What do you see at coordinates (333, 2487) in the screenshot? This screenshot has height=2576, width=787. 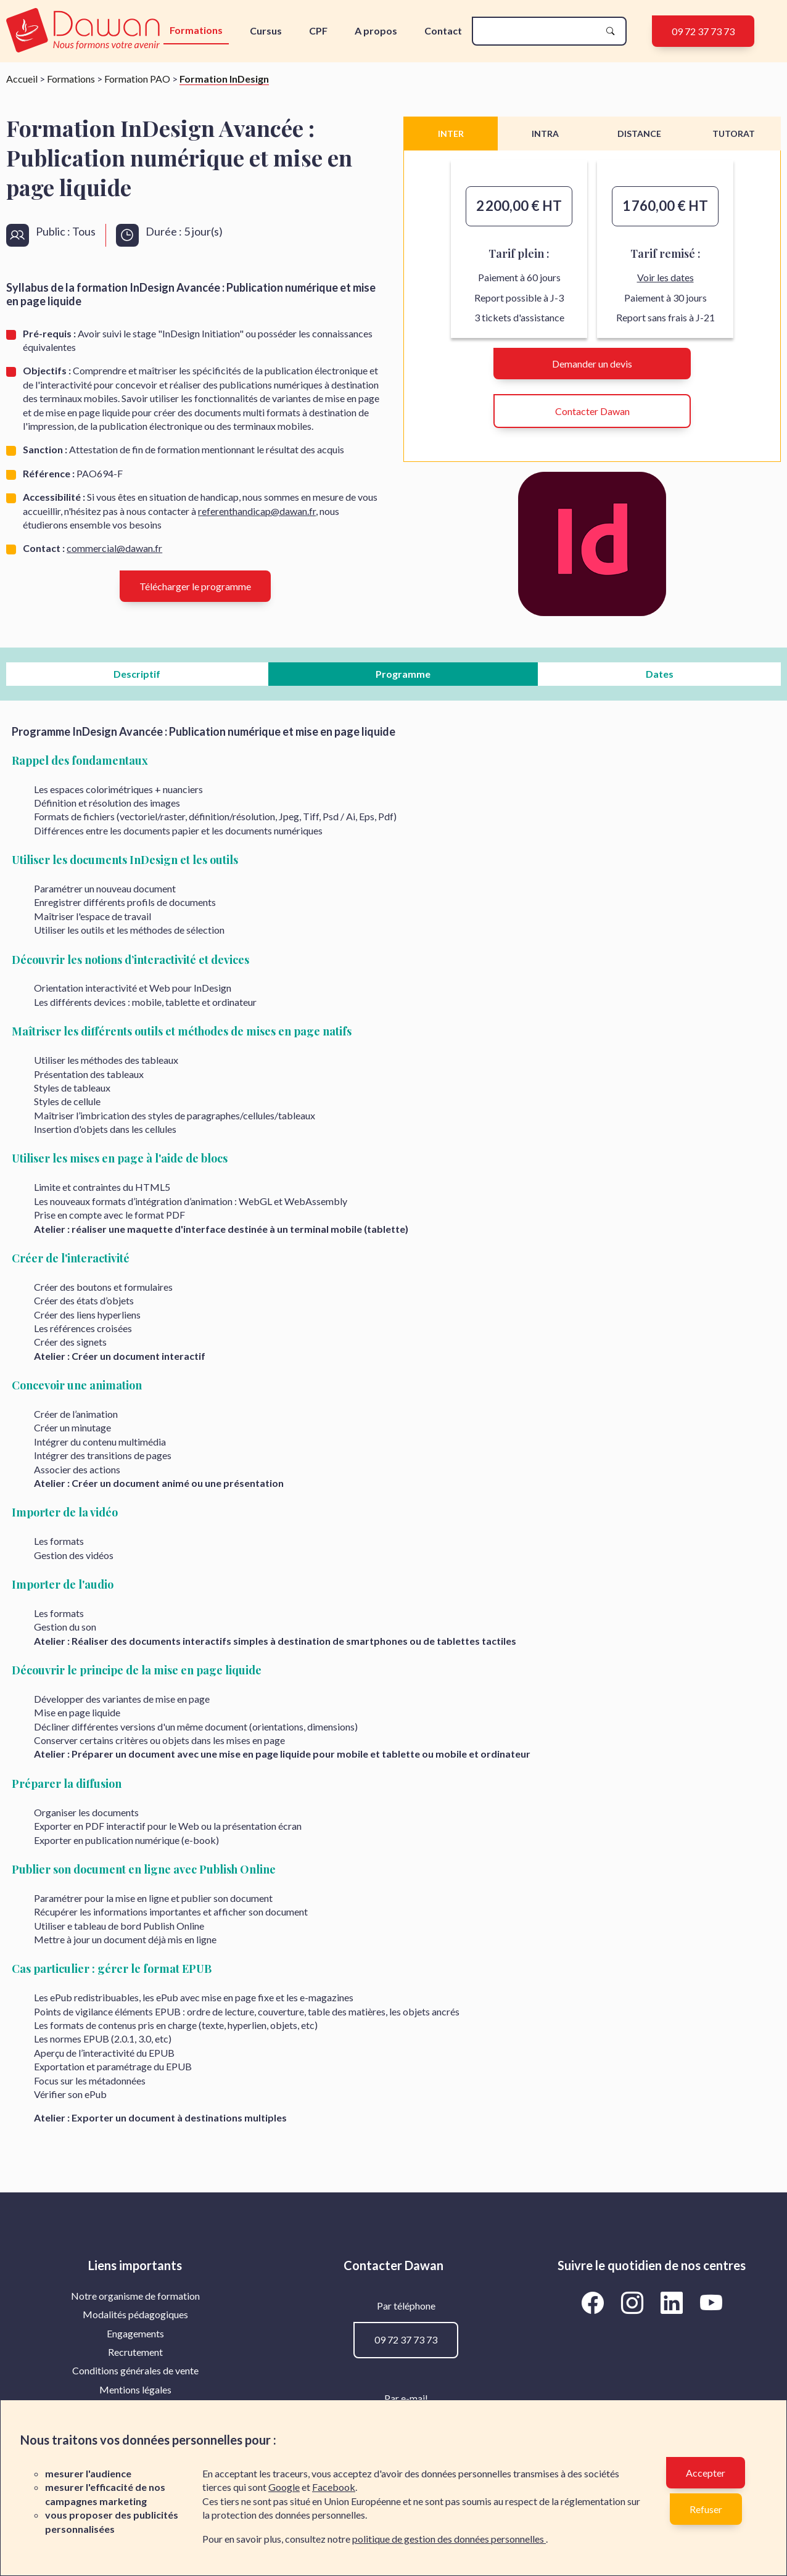 I see `Facebook` at bounding box center [333, 2487].